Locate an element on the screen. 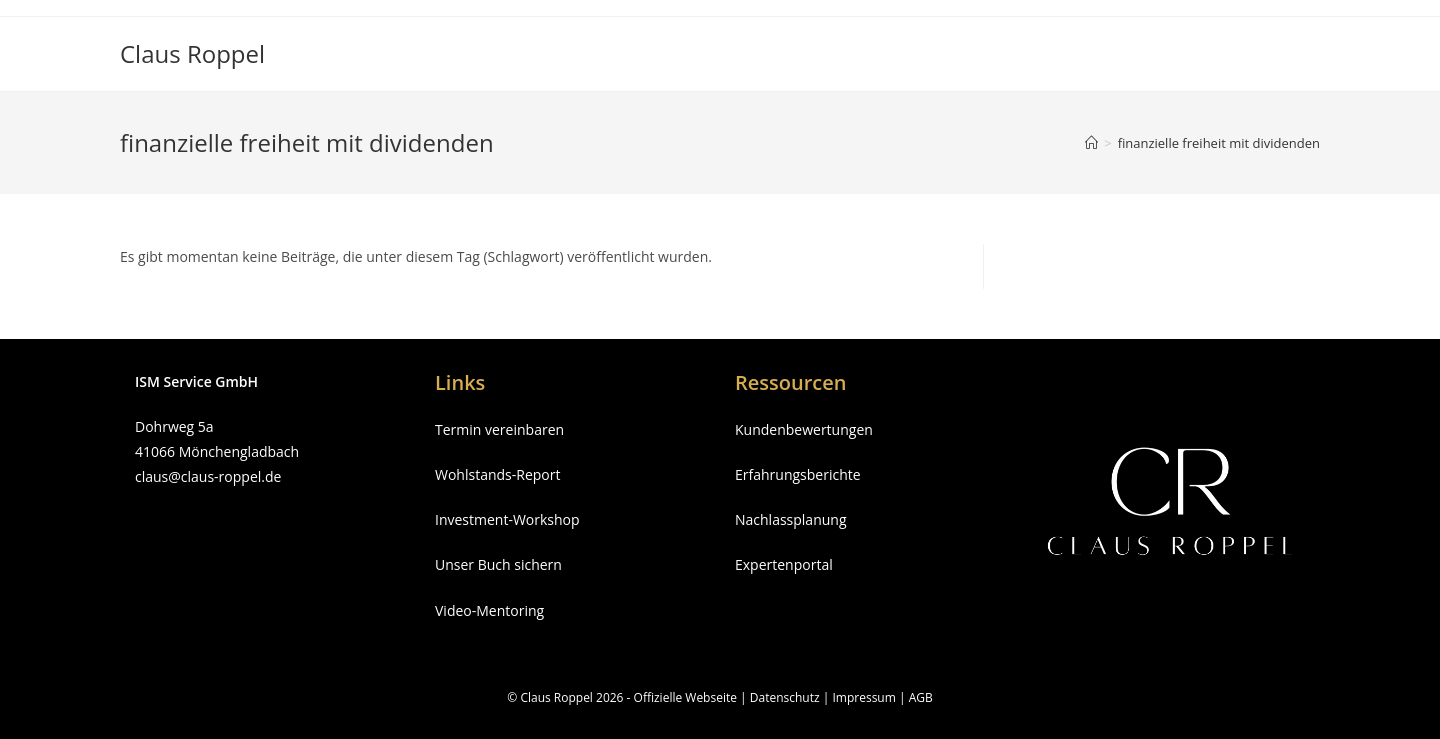 Image resolution: width=1440 pixels, height=739 pixels. Datenschutz is located at coordinates (785, 697).